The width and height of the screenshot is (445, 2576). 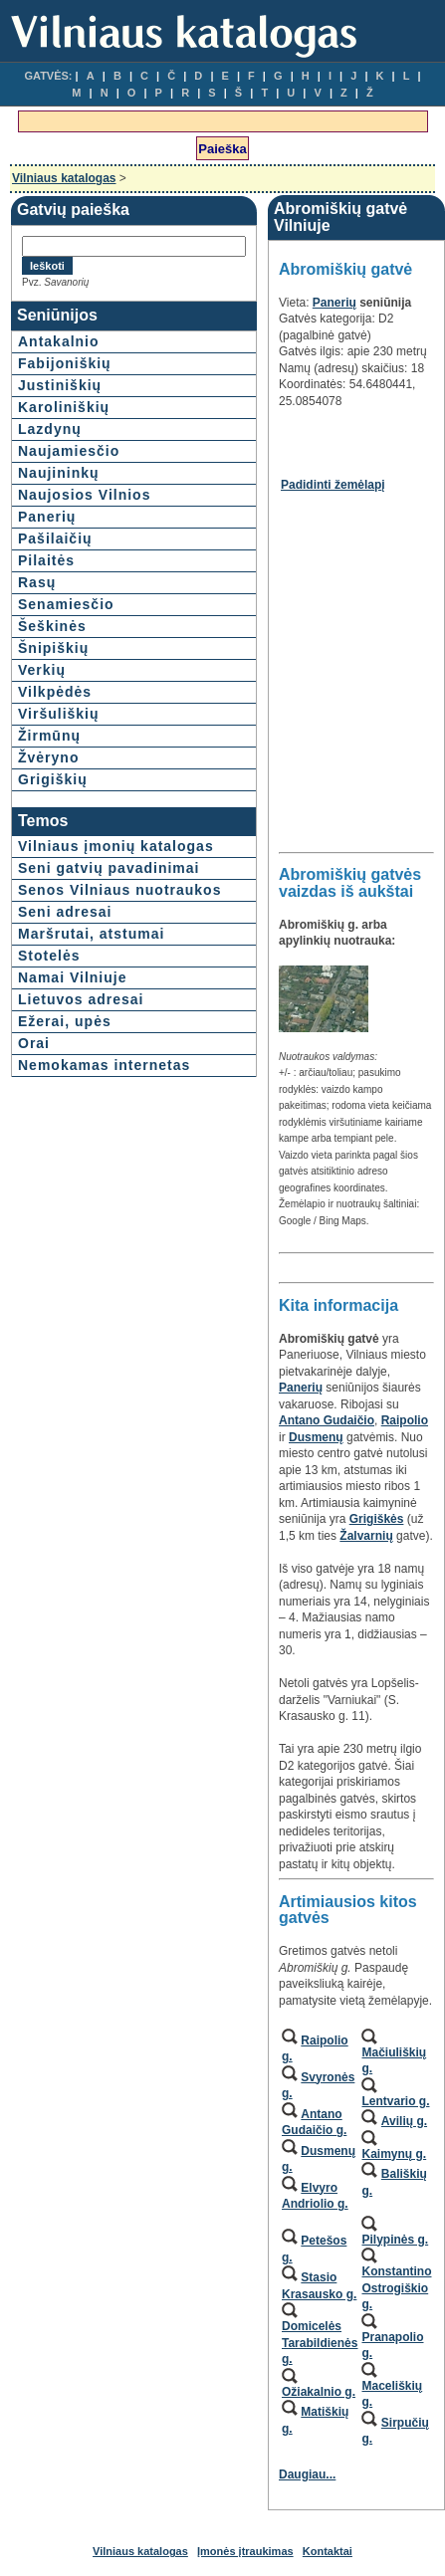 I want to click on Viršuliškių, so click(x=59, y=714).